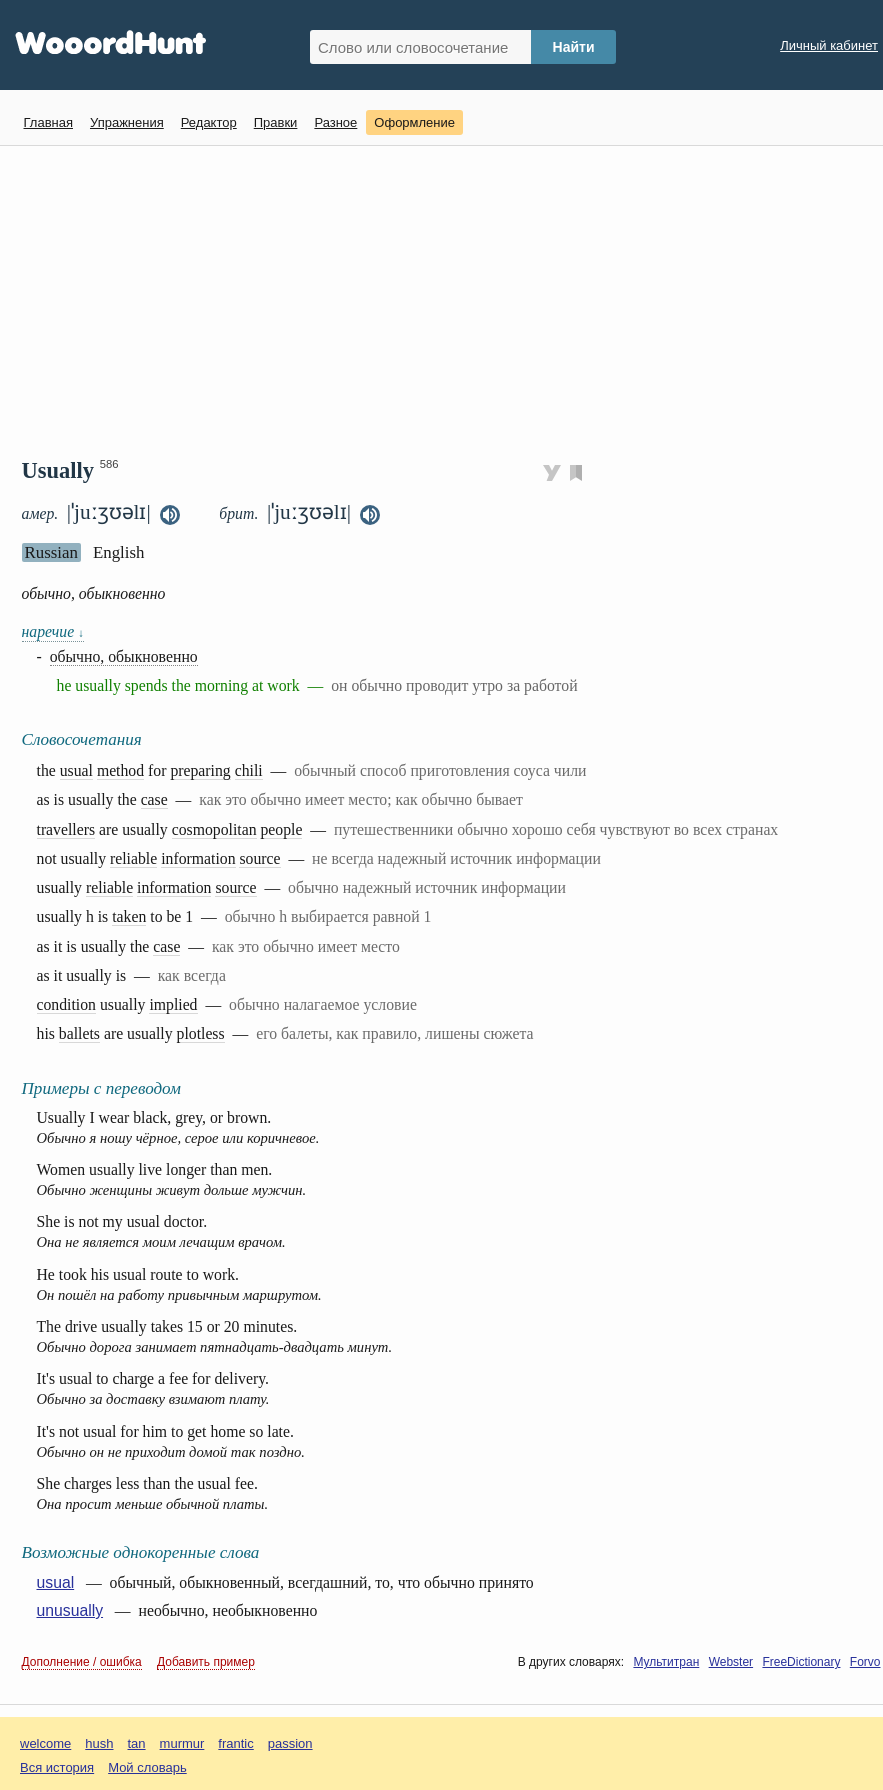 This screenshot has height=1790, width=883. What do you see at coordinates (45, 1743) in the screenshot?
I see `welcome` at bounding box center [45, 1743].